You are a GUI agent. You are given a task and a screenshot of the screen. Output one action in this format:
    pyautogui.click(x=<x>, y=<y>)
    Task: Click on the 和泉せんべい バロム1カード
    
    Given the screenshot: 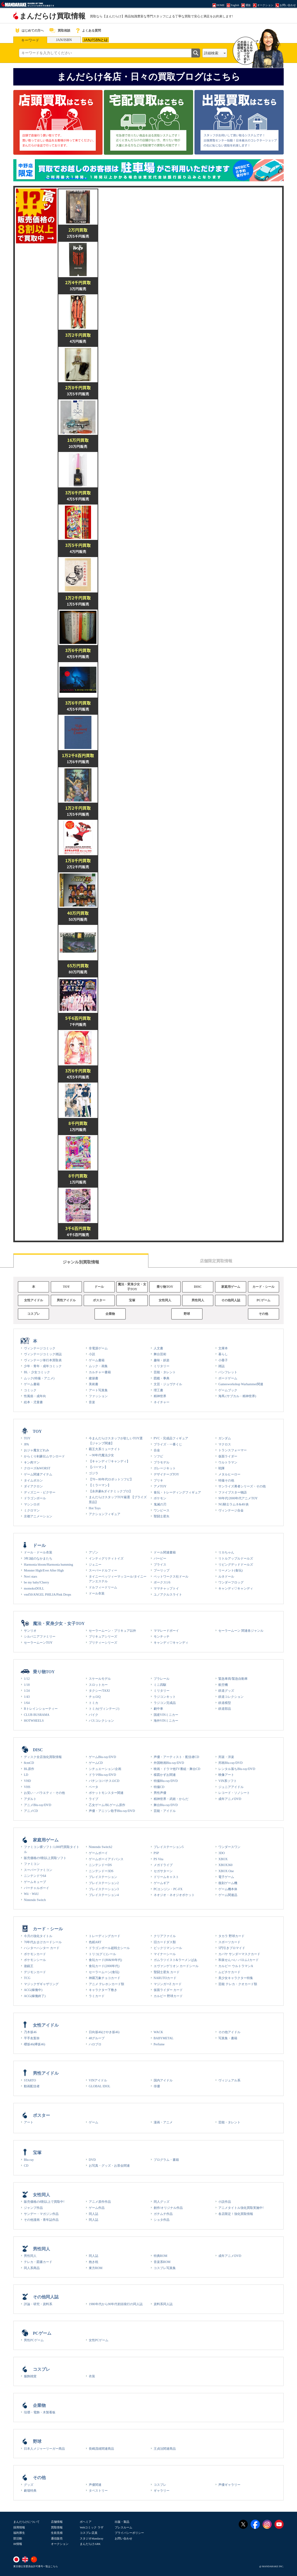 What is the action you would take?
    pyautogui.click(x=238, y=1960)
    